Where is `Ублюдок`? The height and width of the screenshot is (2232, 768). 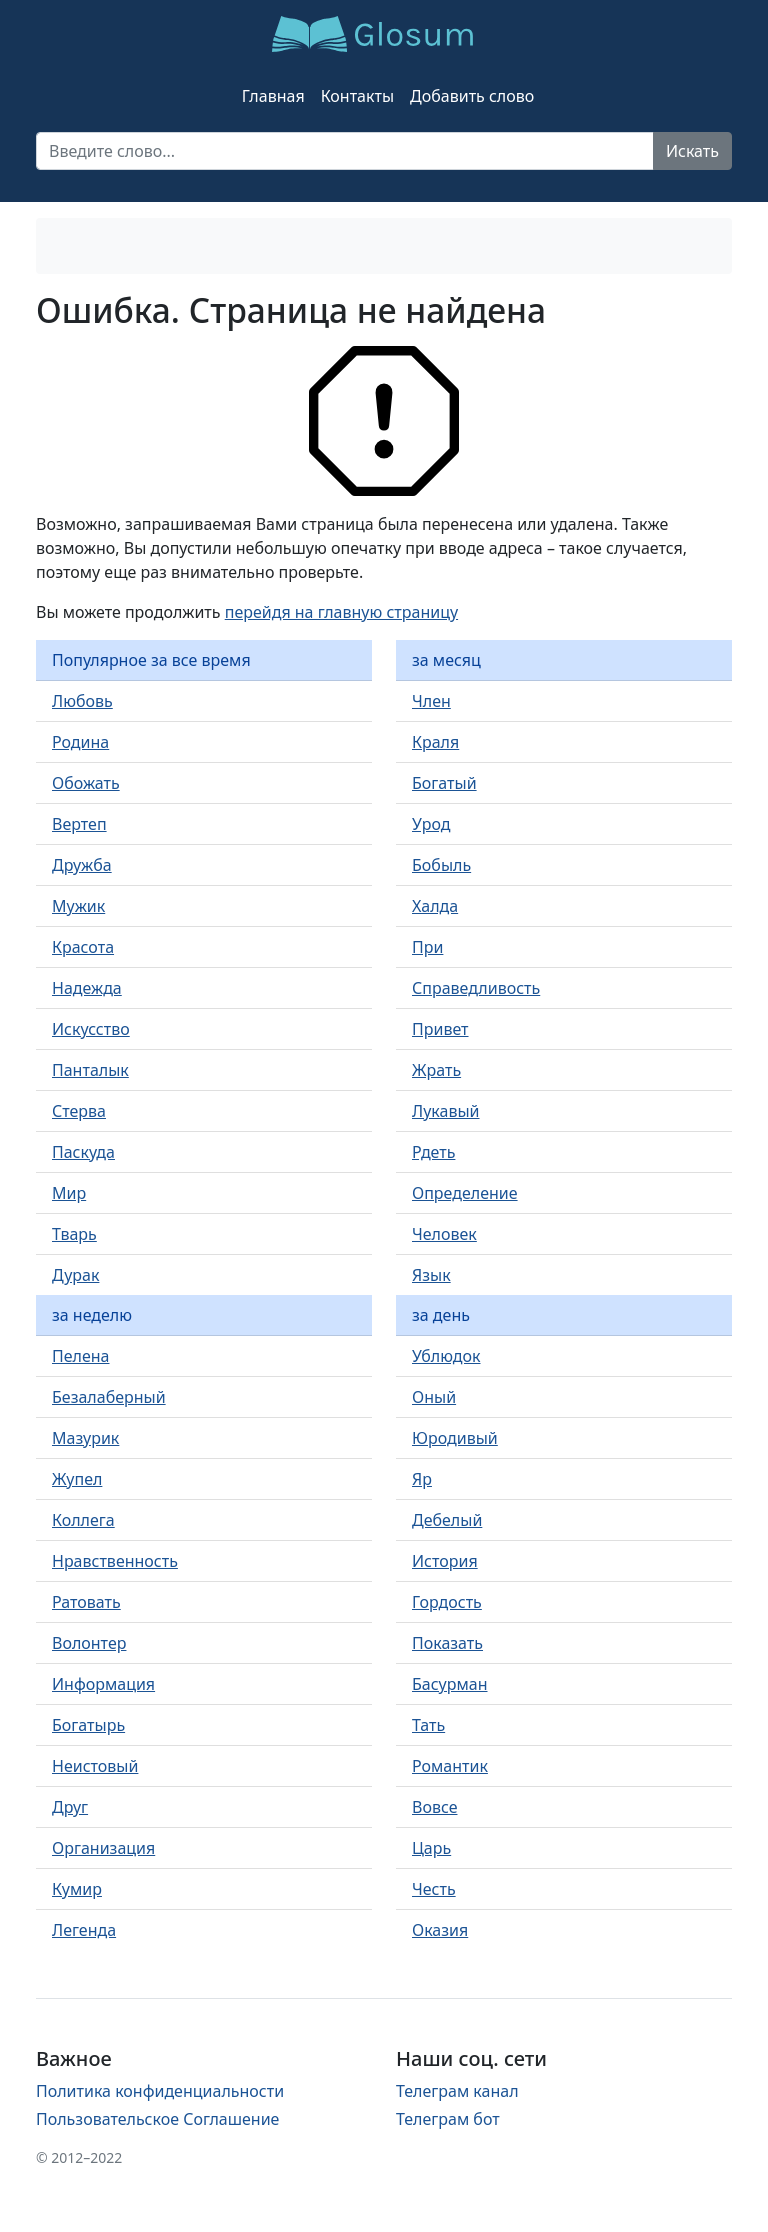
Ублюдок is located at coordinates (446, 1356).